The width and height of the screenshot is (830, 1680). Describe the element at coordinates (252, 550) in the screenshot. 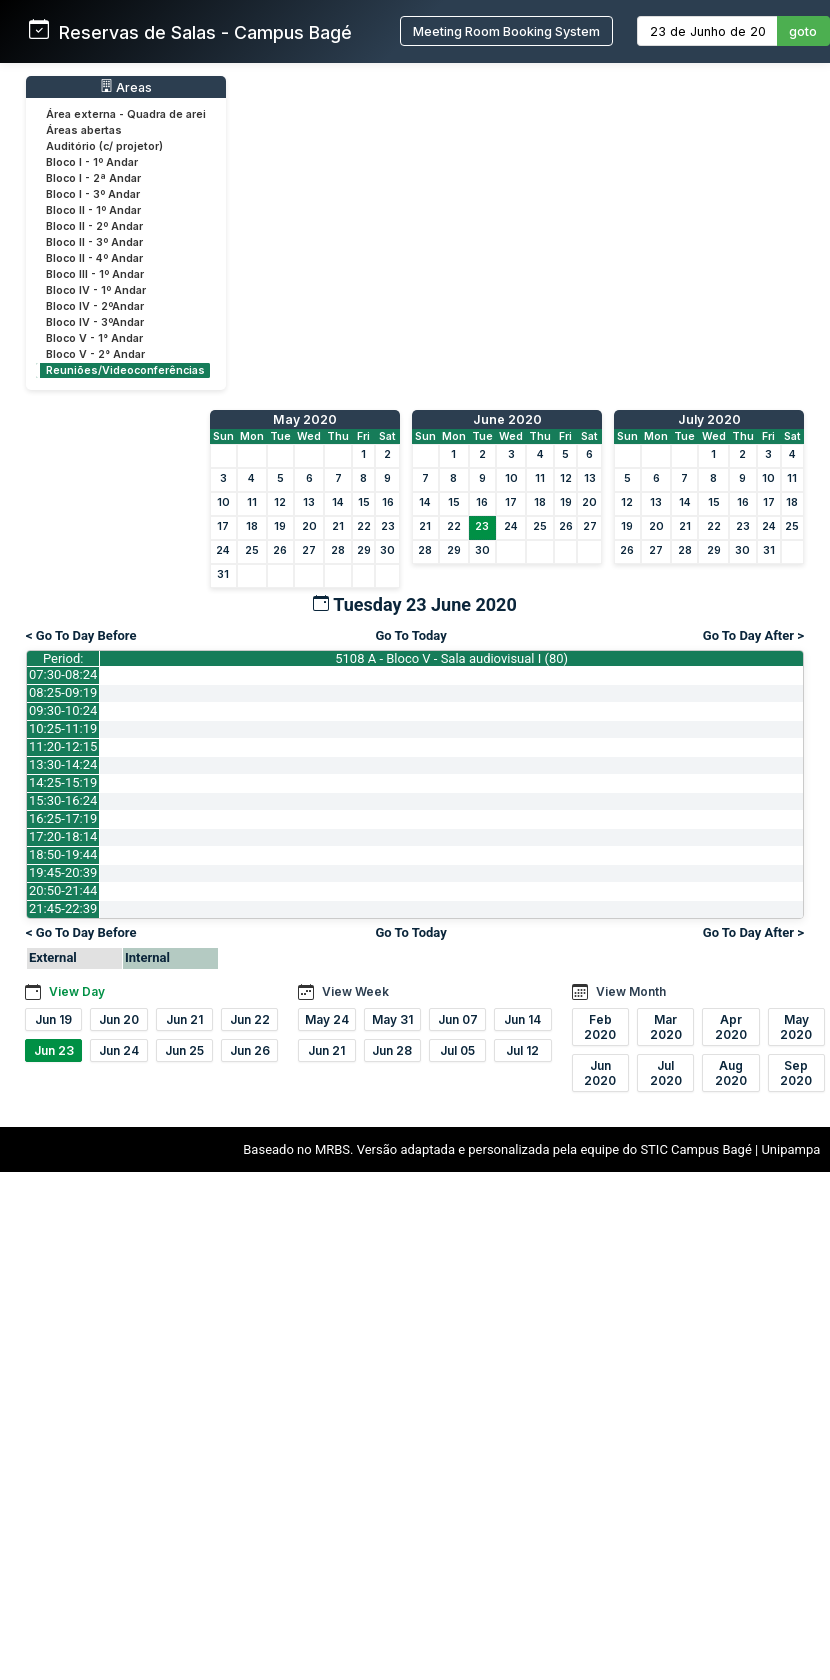

I see `25` at that location.